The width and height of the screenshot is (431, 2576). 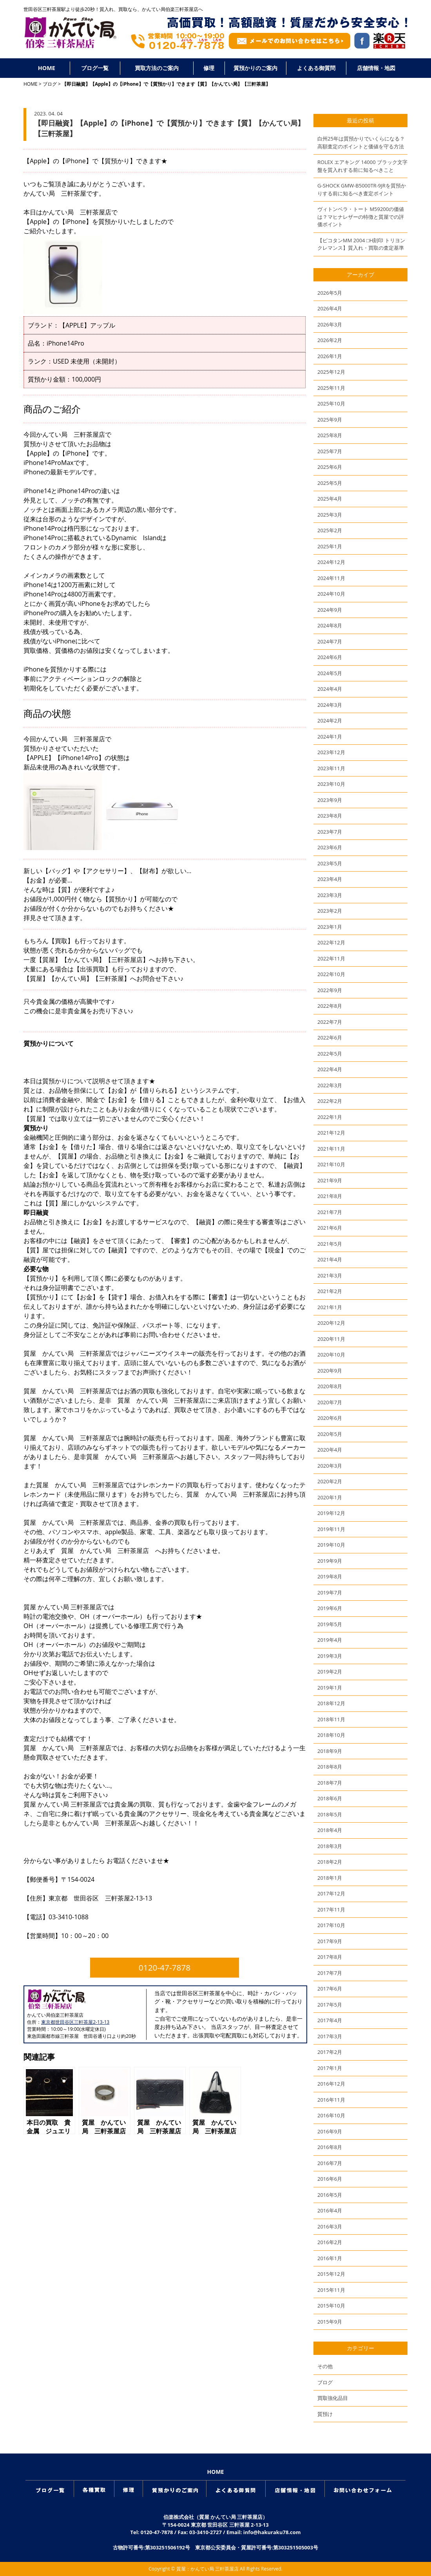 What do you see at coordinates (329, 1941) in the screenshot?
I see `2017年9月` at bounding box center [329, 1941].